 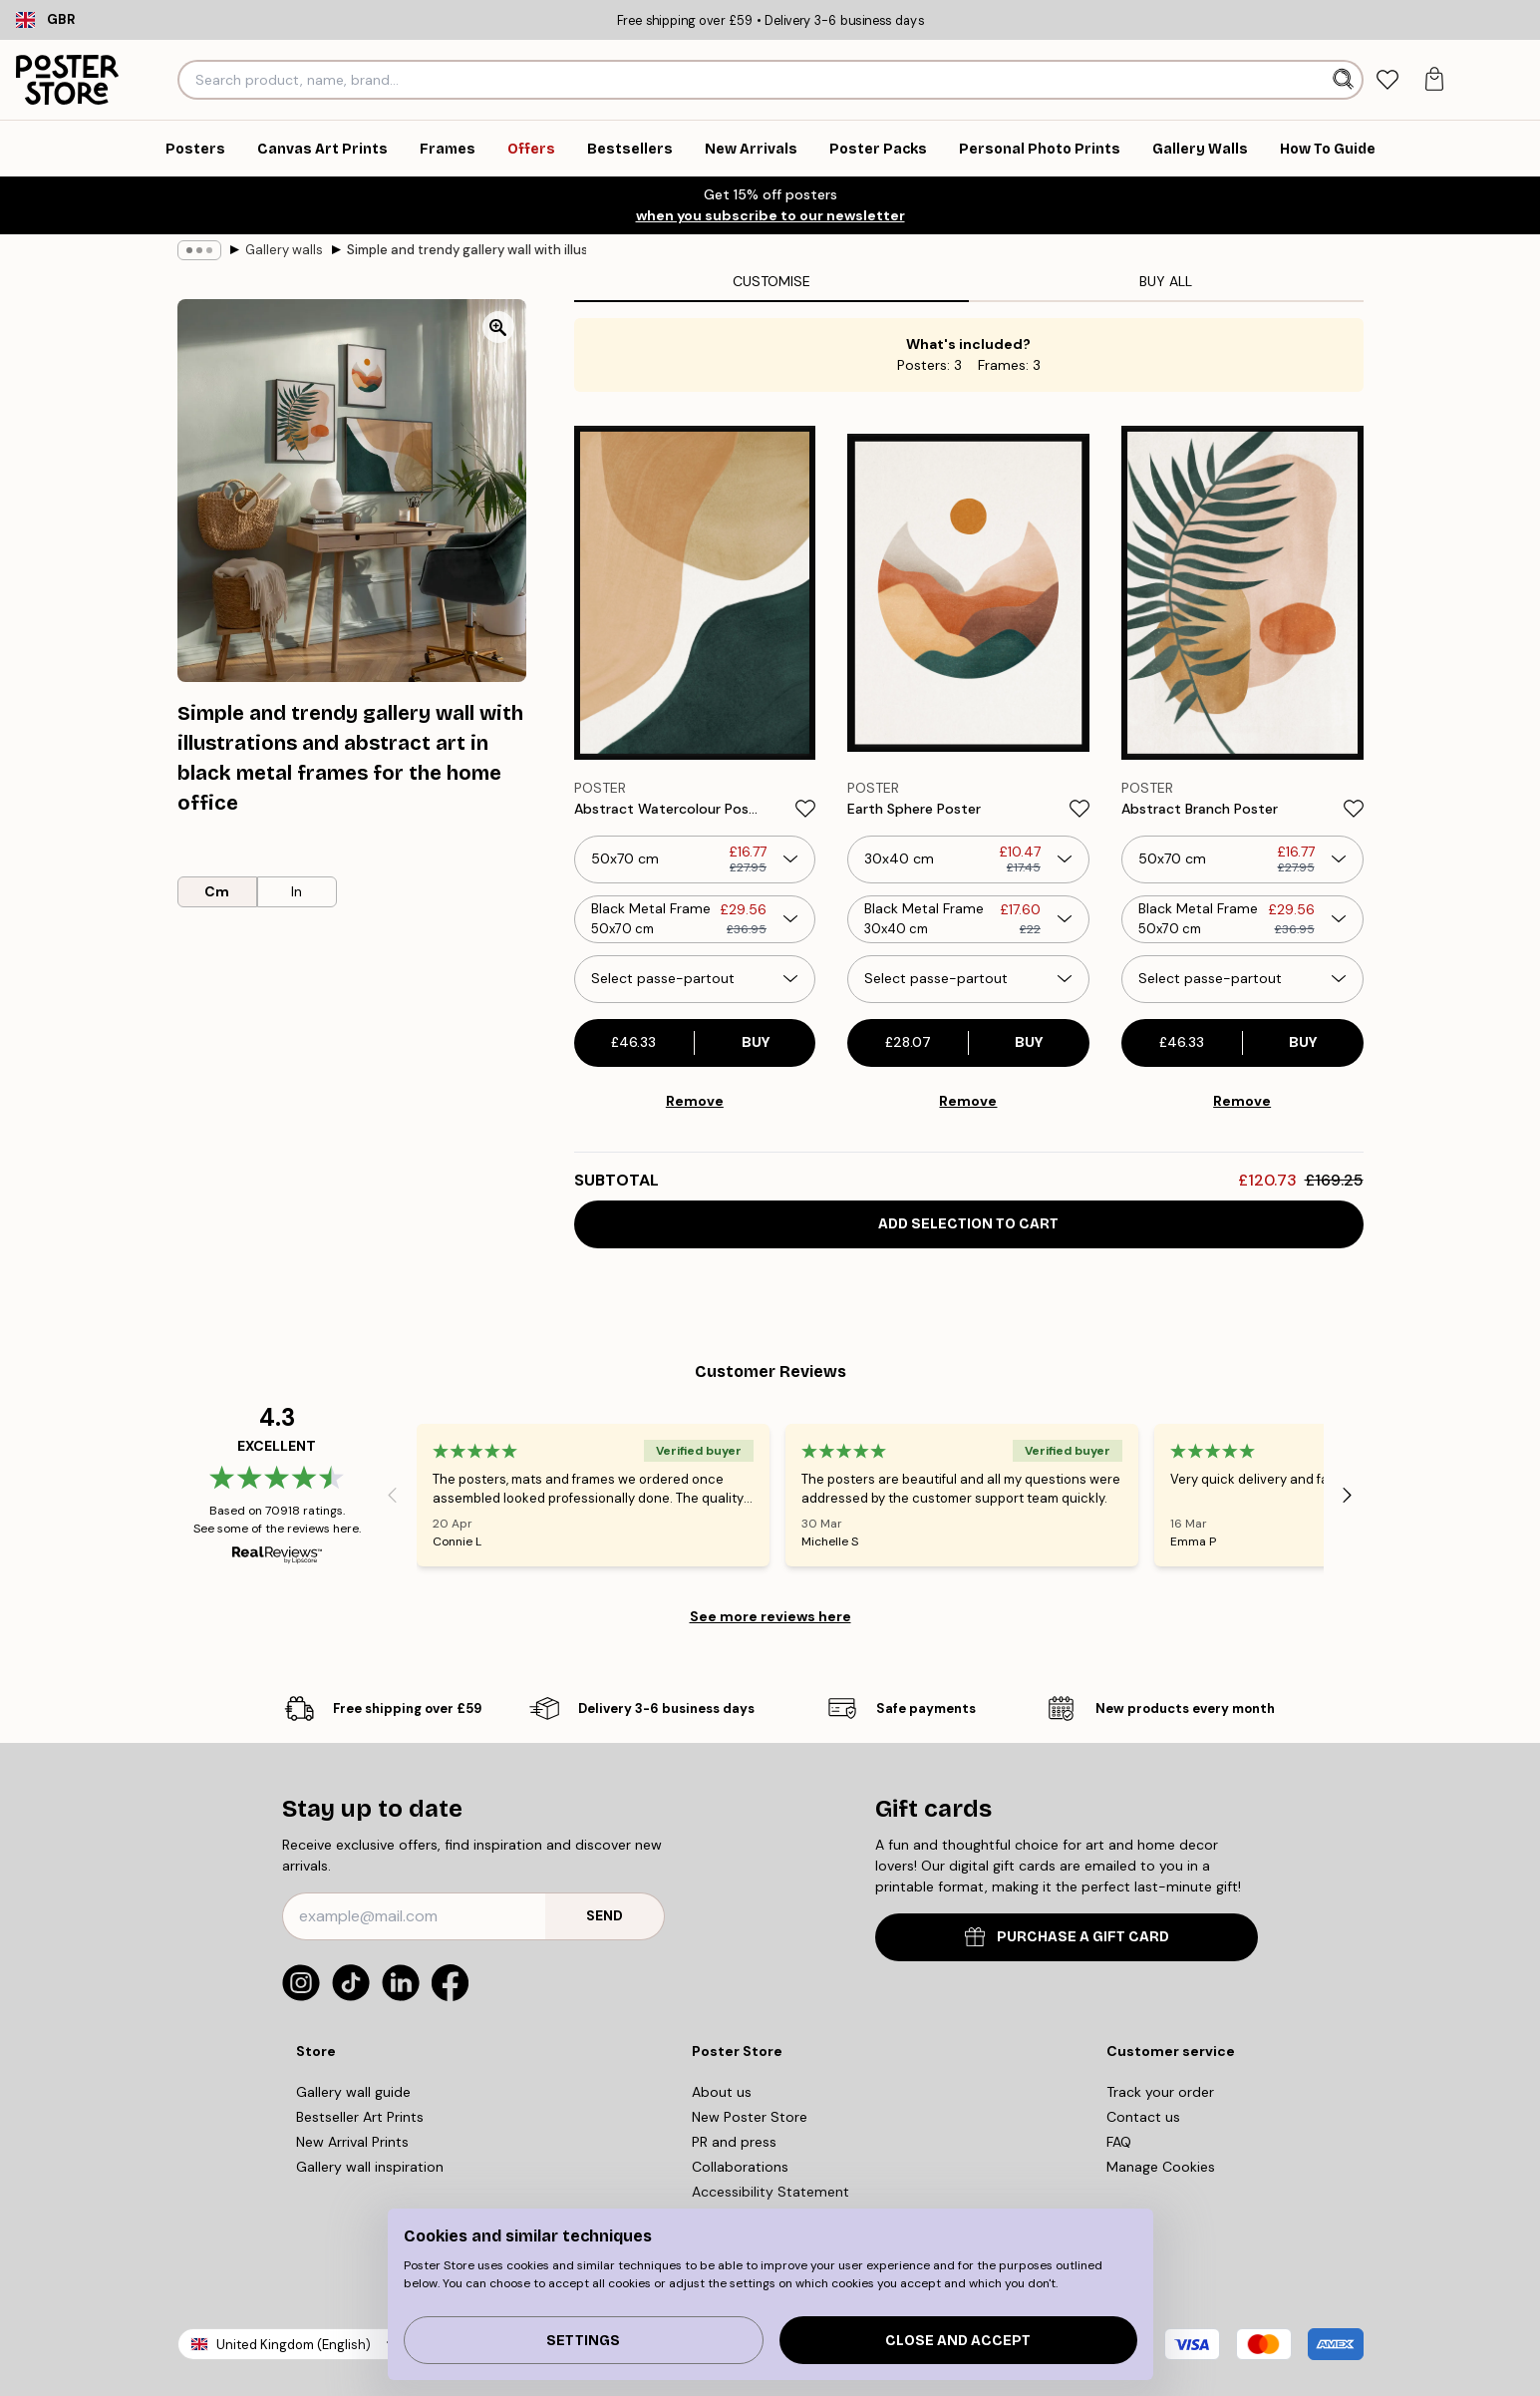 What do you see at coordinates (466, 249) in the screenshot?
I see `Simple and trendy gallery wall with illustrations and abstract art in black metal frames for the home office` at bounding box center [466, 249].